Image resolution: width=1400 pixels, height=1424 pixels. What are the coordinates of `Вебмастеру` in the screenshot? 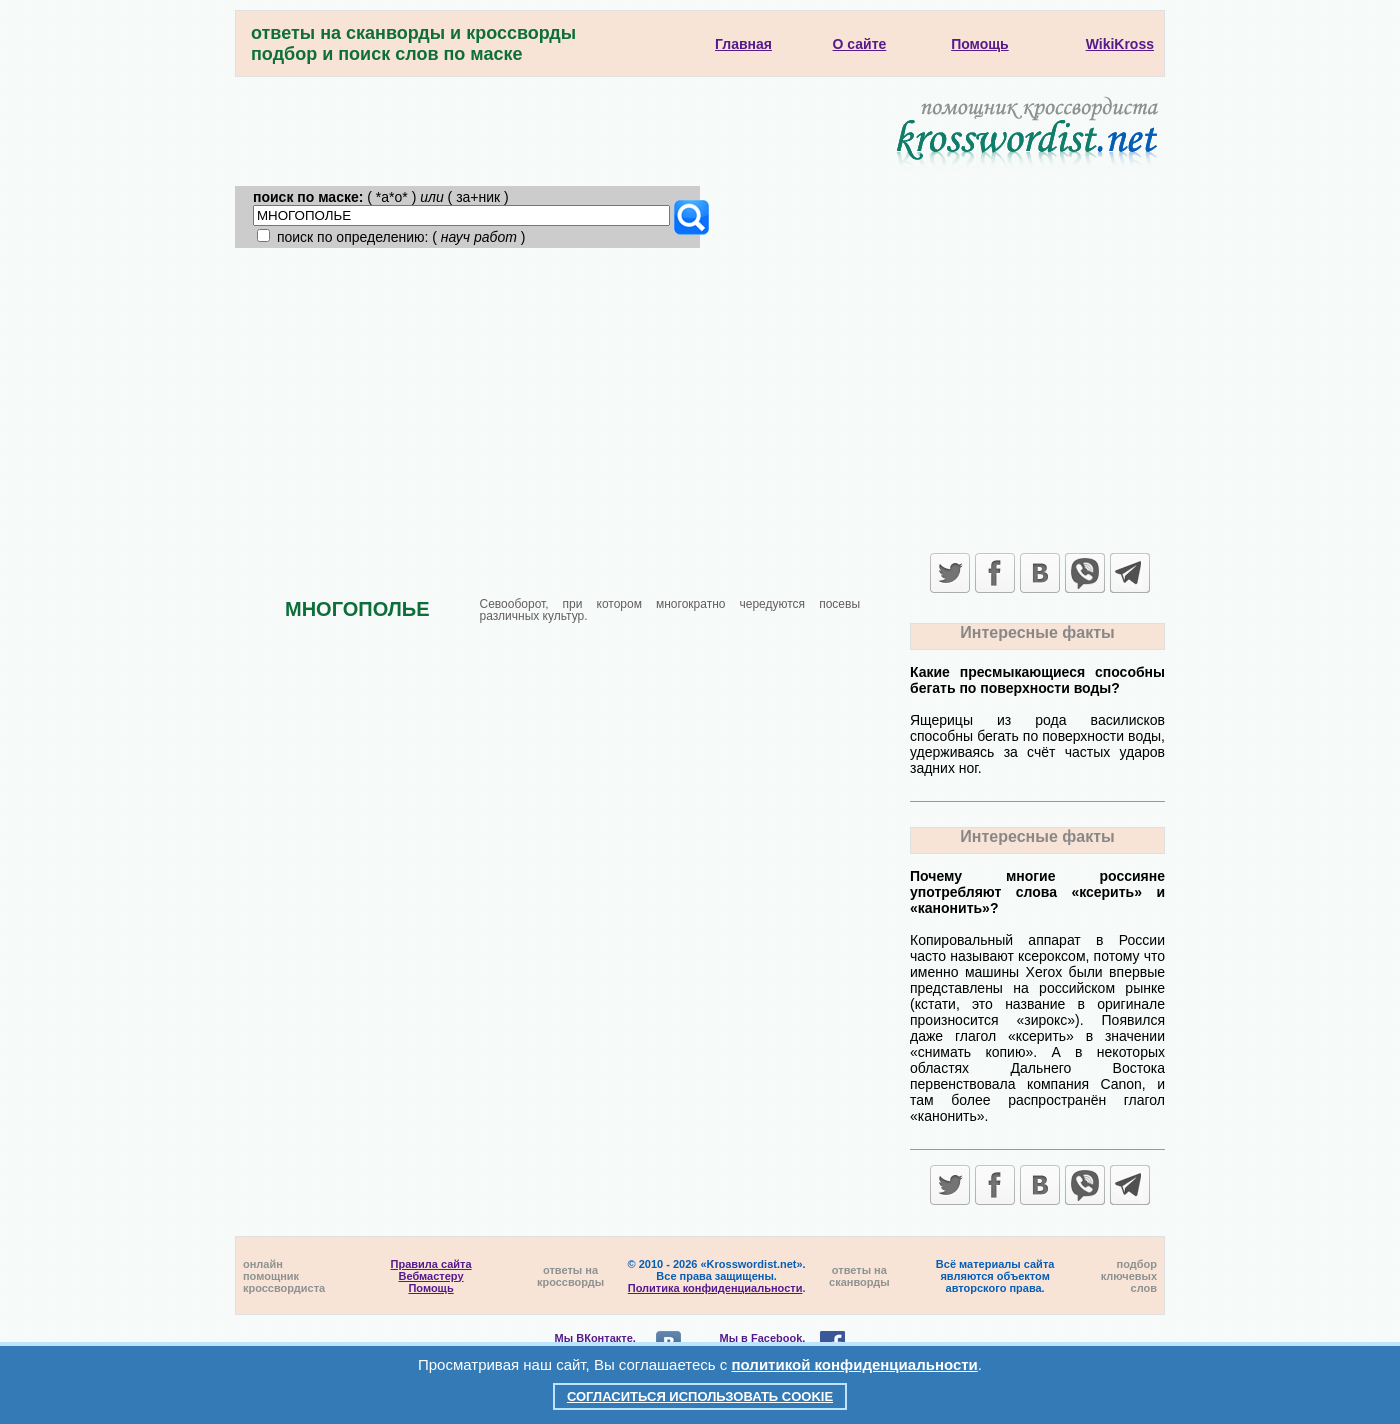 It's located at (431, 1276).